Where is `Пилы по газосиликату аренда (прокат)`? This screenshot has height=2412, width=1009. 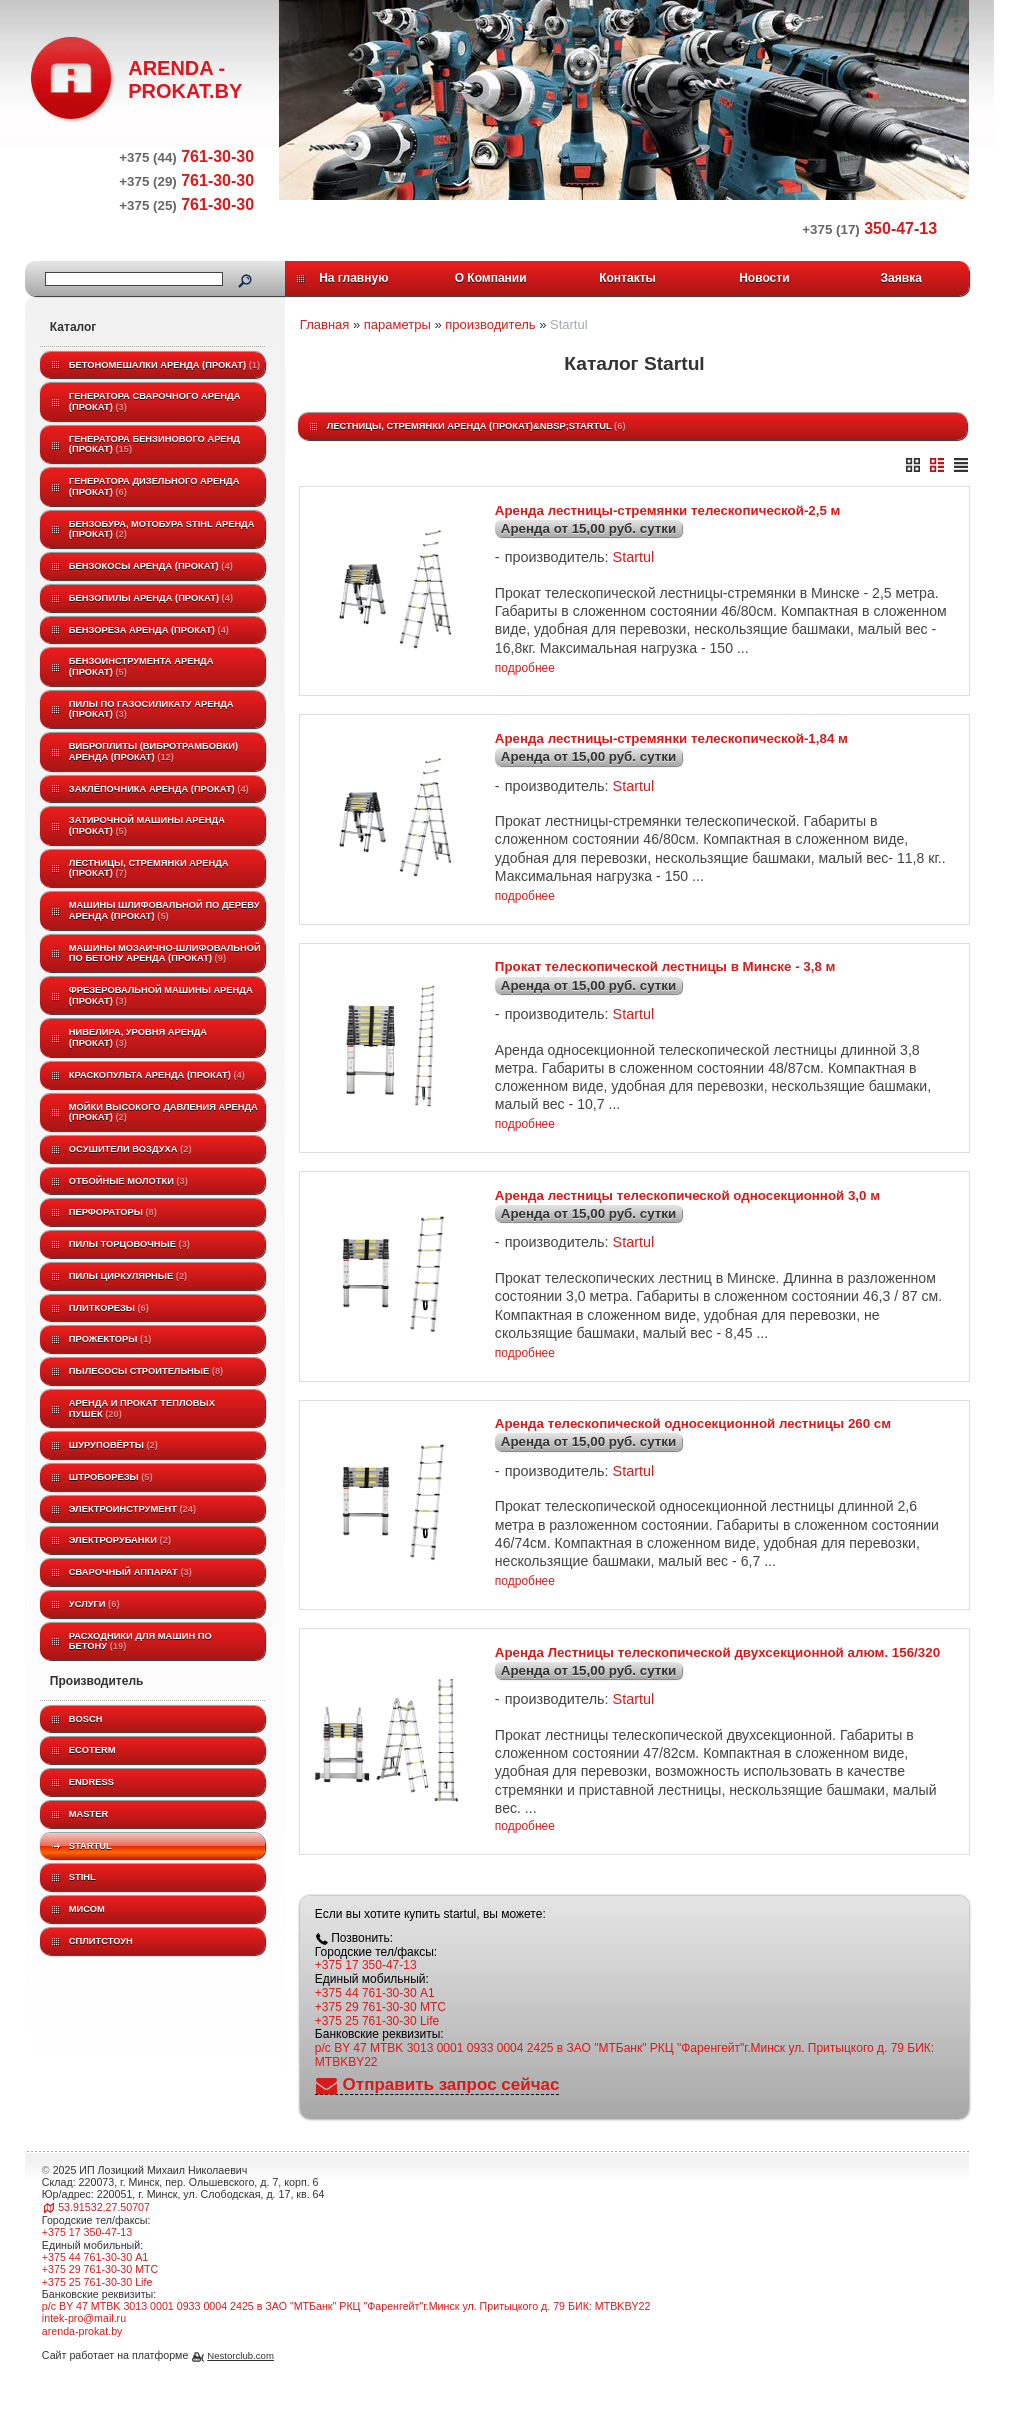 Пилы по газосиликату аренда (прокат) is located at coordinates (151, 709).